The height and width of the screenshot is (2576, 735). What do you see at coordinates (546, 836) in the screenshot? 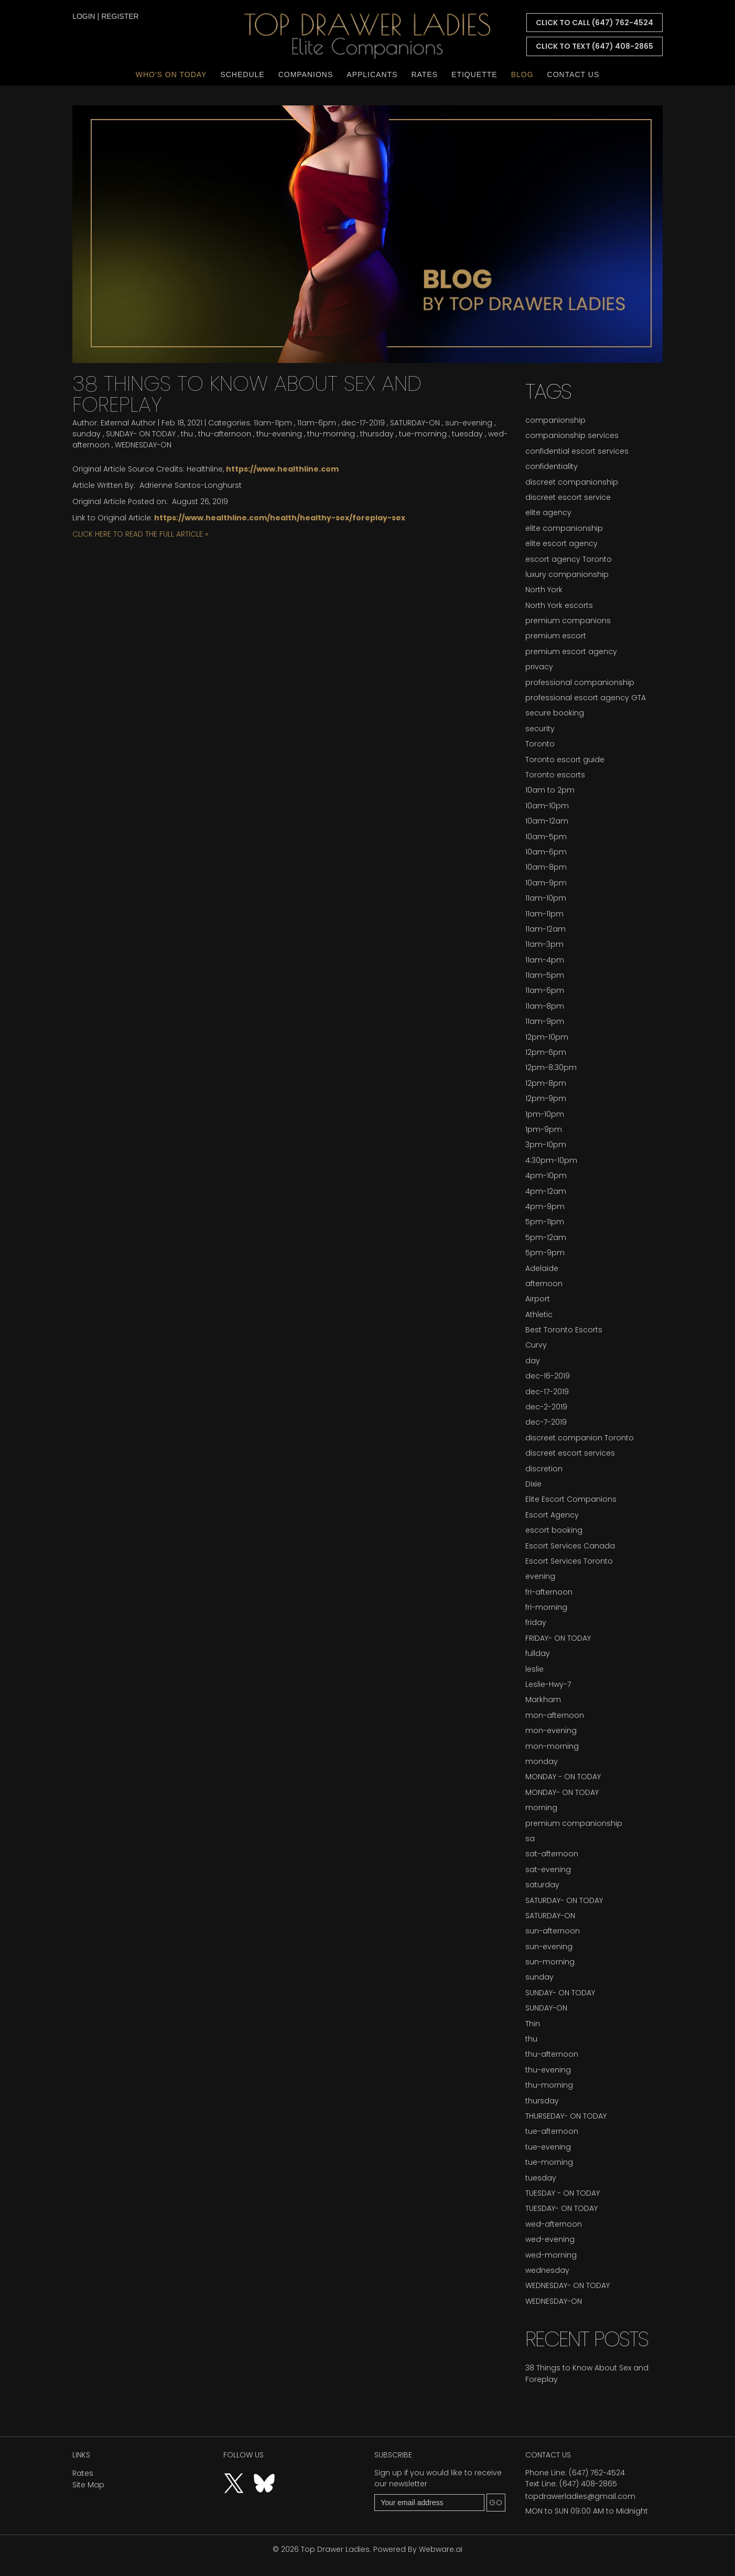
I see `10am-5pm` at bounding box center [546, 836].